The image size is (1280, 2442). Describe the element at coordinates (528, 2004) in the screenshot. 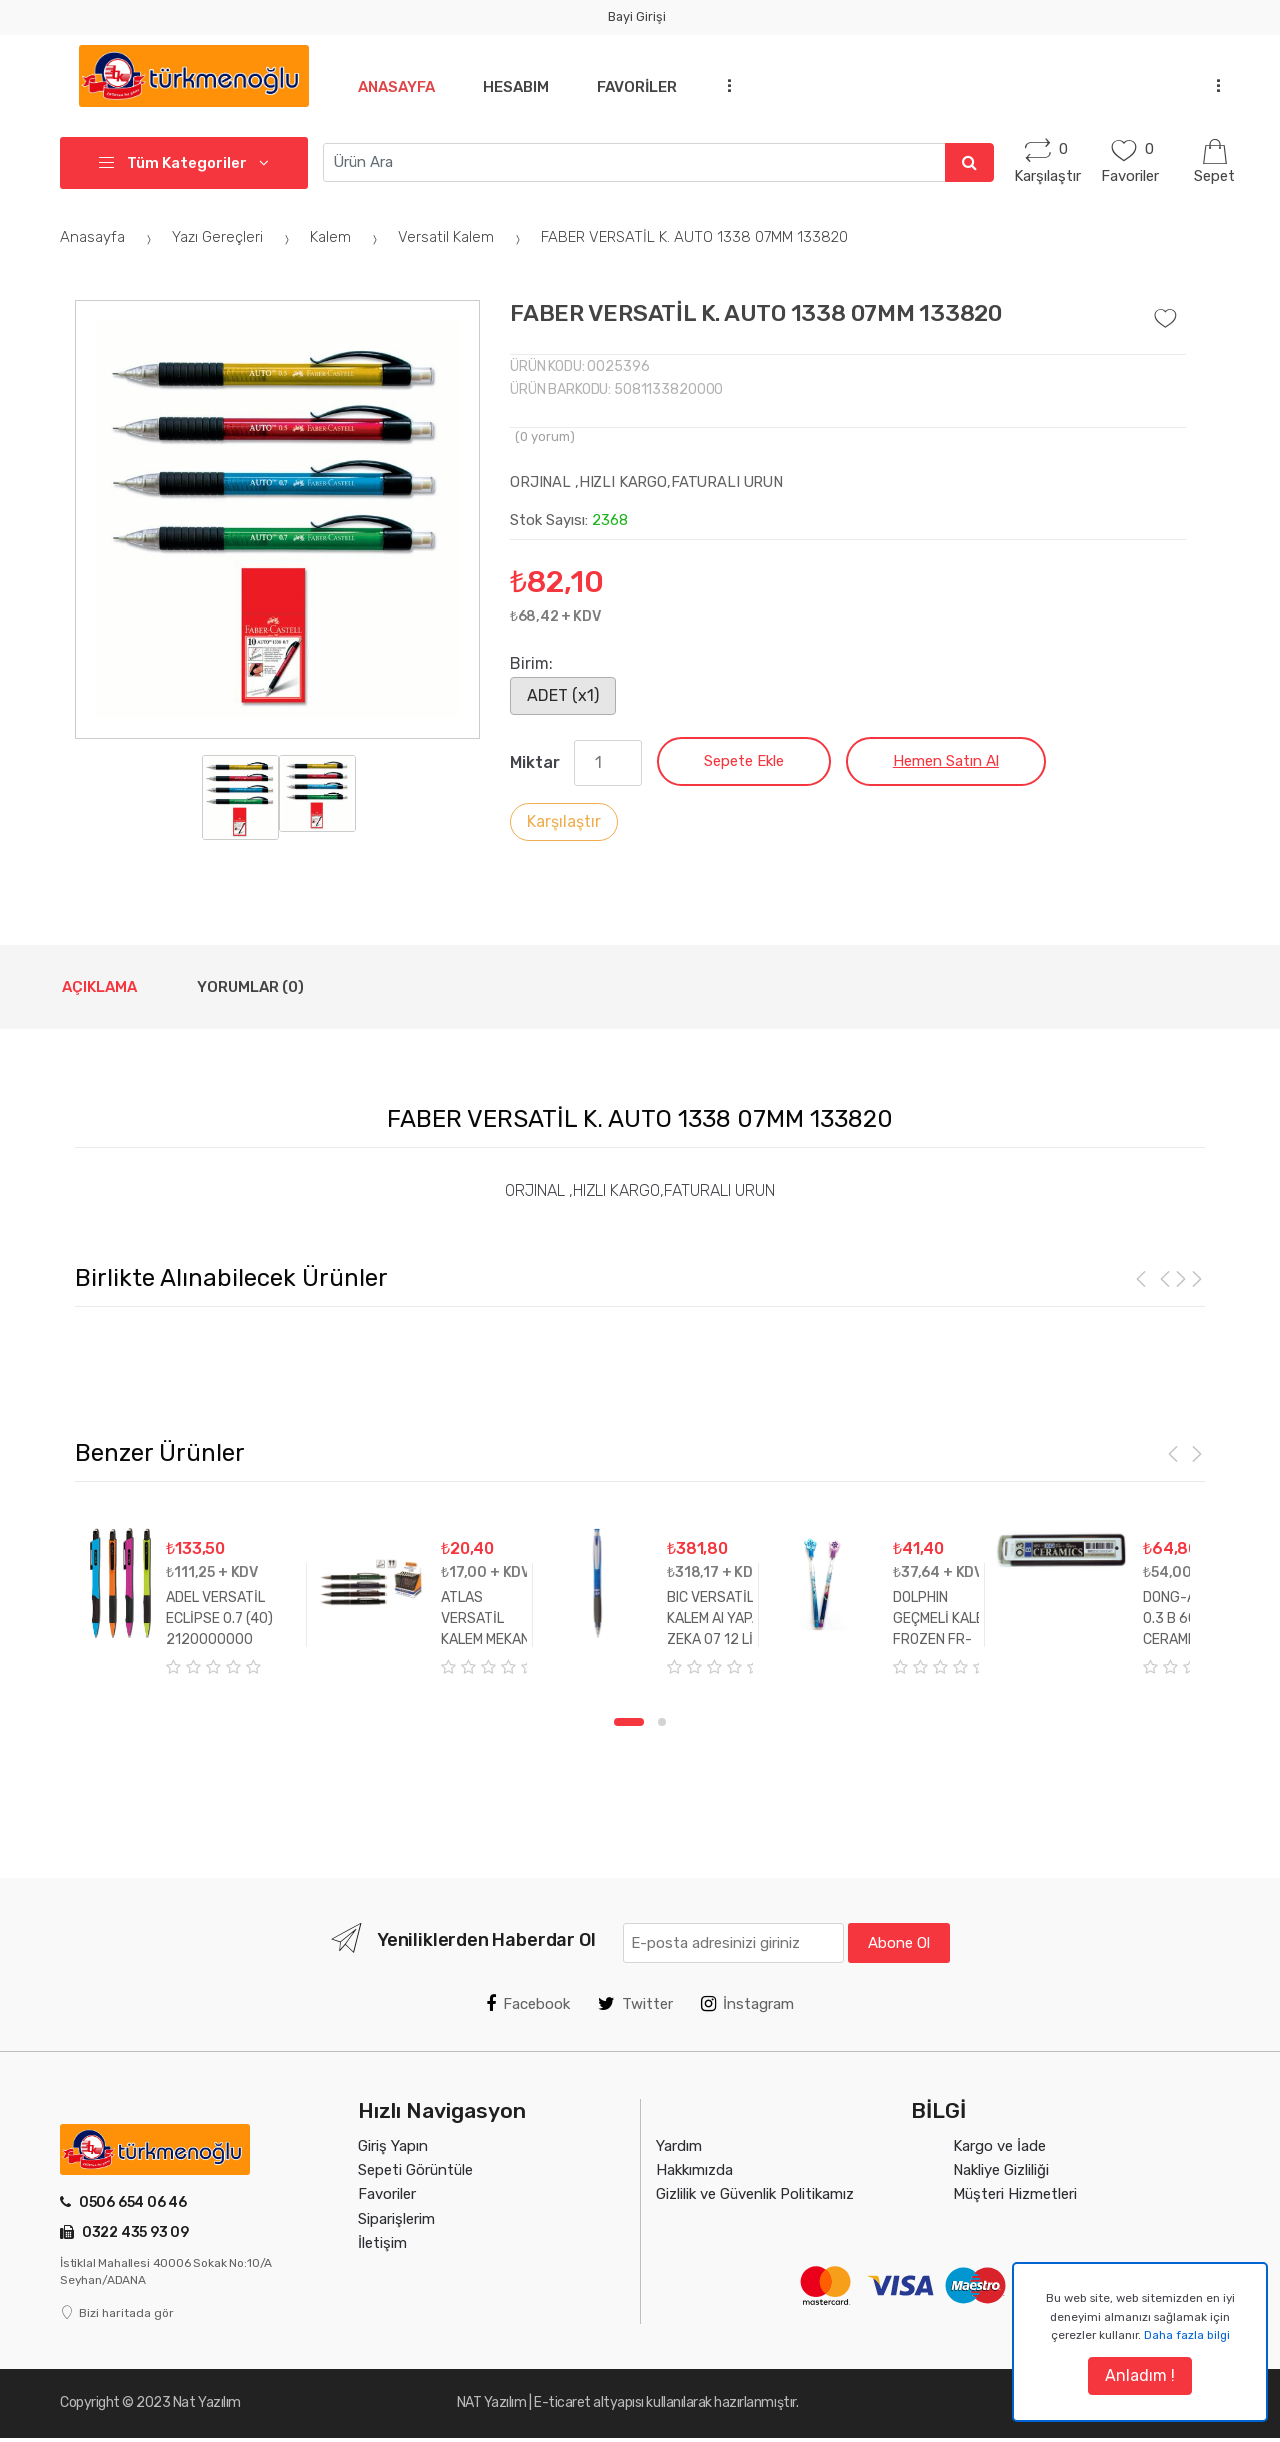

I see `Facebook` at that location.